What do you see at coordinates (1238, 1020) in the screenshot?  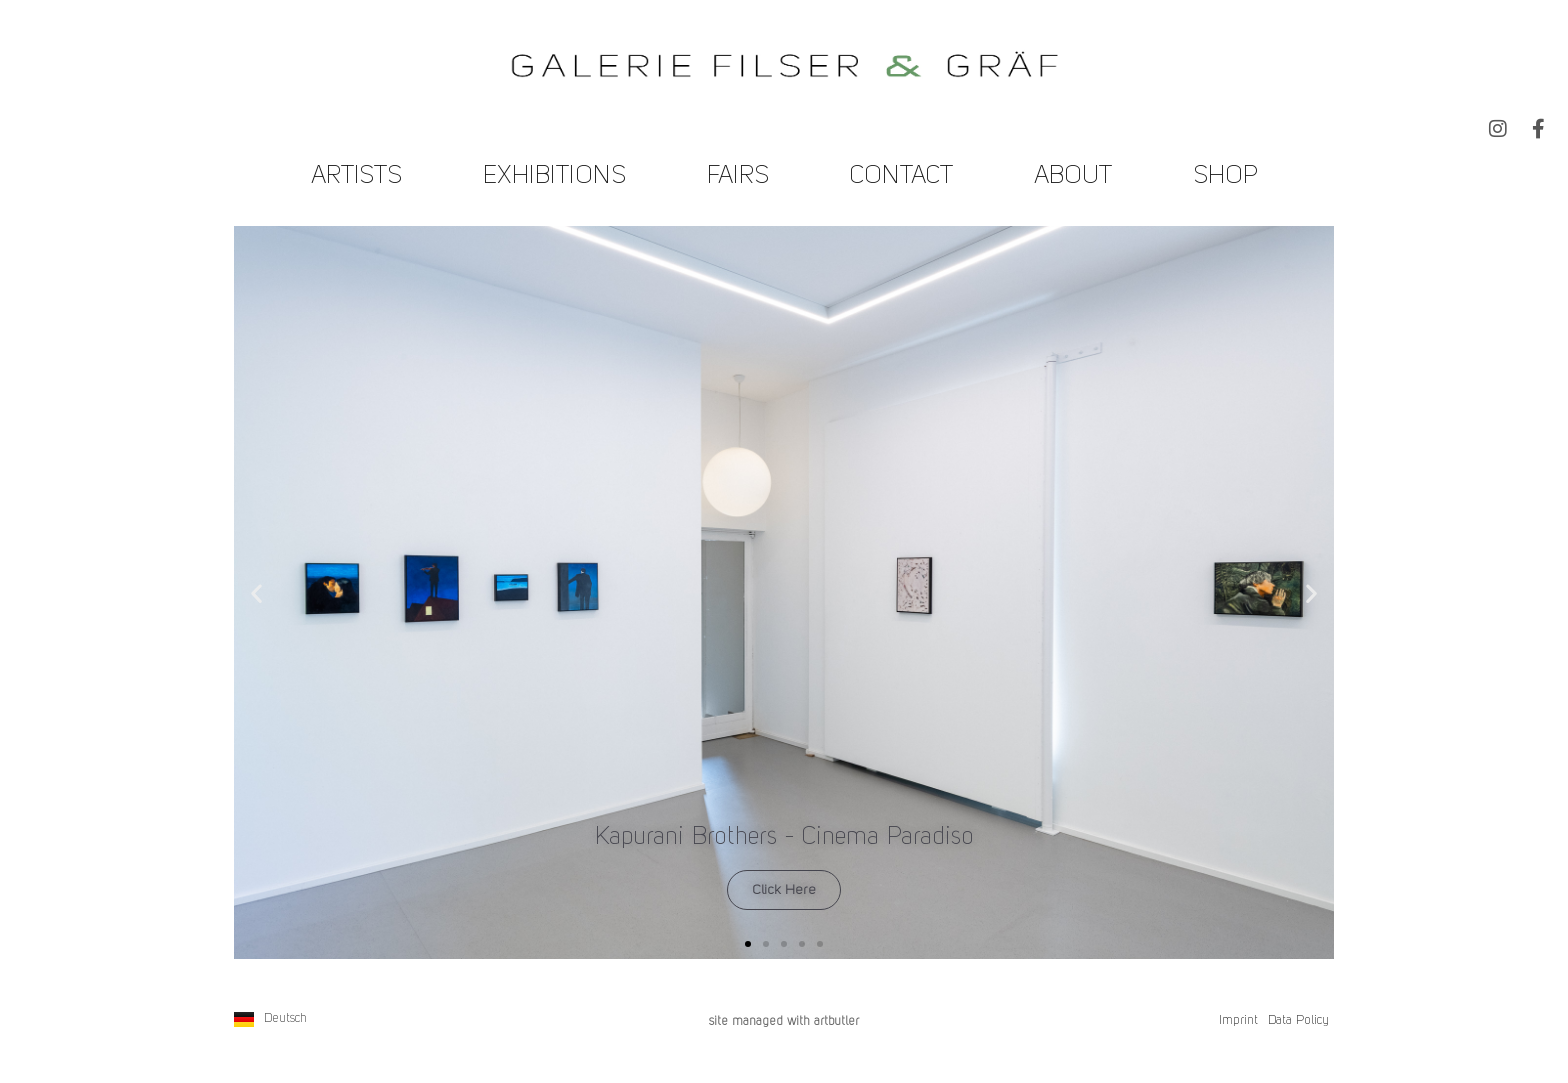 I see `Imprint` at bounding box center [1238, 1020].